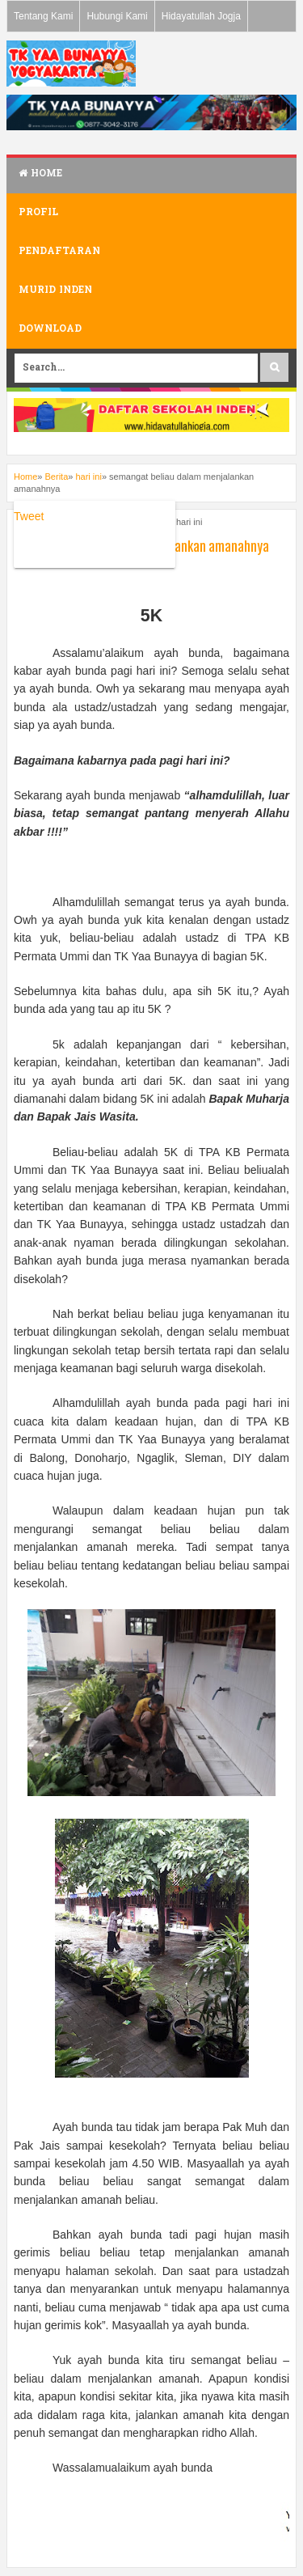  I want to click on Tentang Kami, so click(43, 16).